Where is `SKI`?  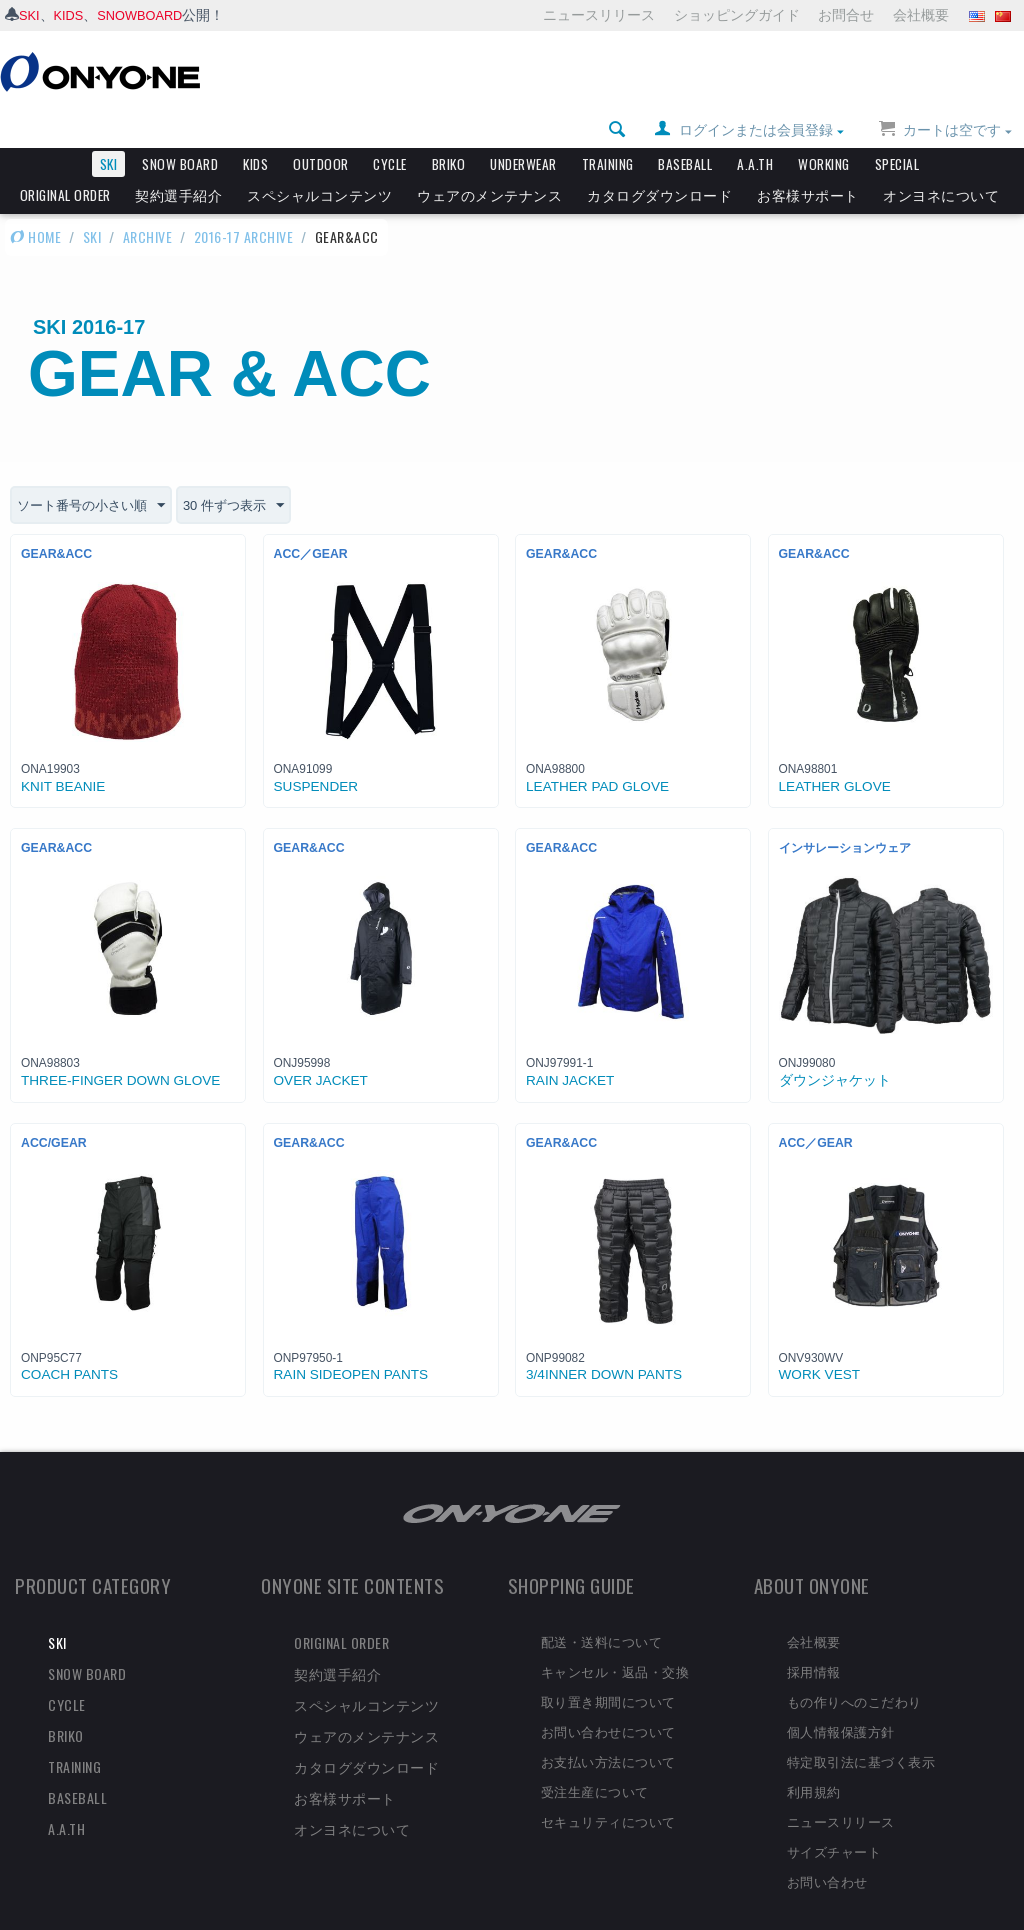 SKI is located at coordinates (30, 15).